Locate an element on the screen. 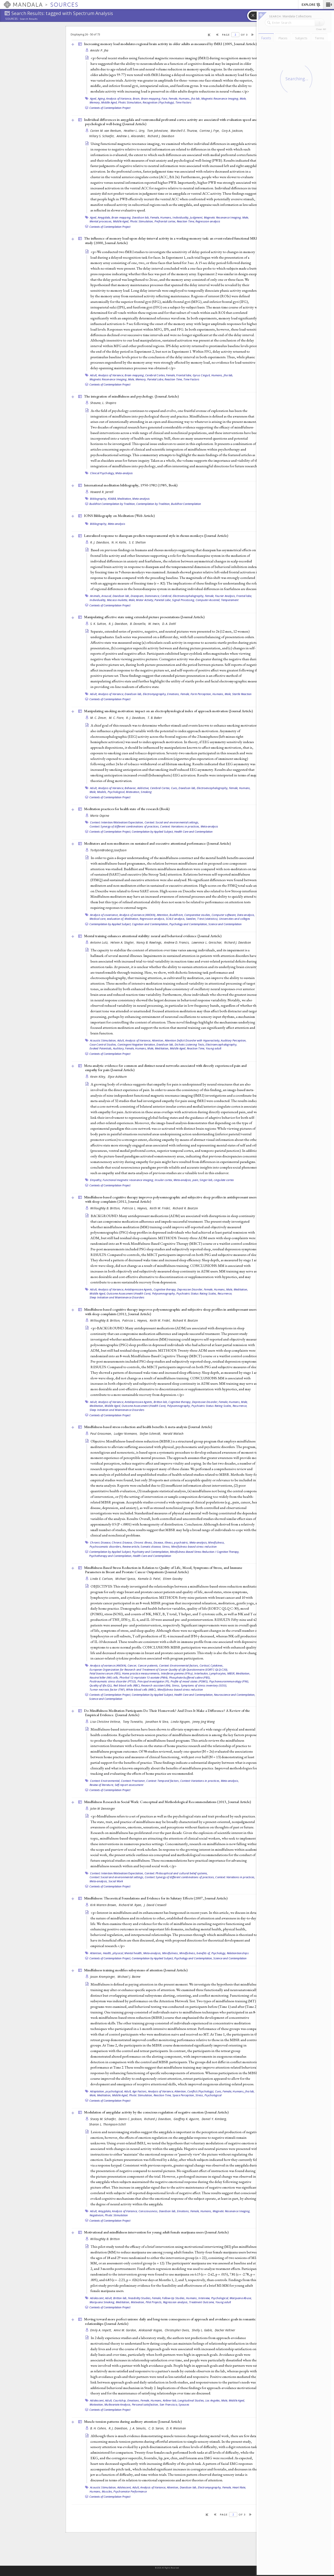 Image resolution: width=334 pixels, height=2576 pixels. Brain mapping, is located at coordinates (151, 98).